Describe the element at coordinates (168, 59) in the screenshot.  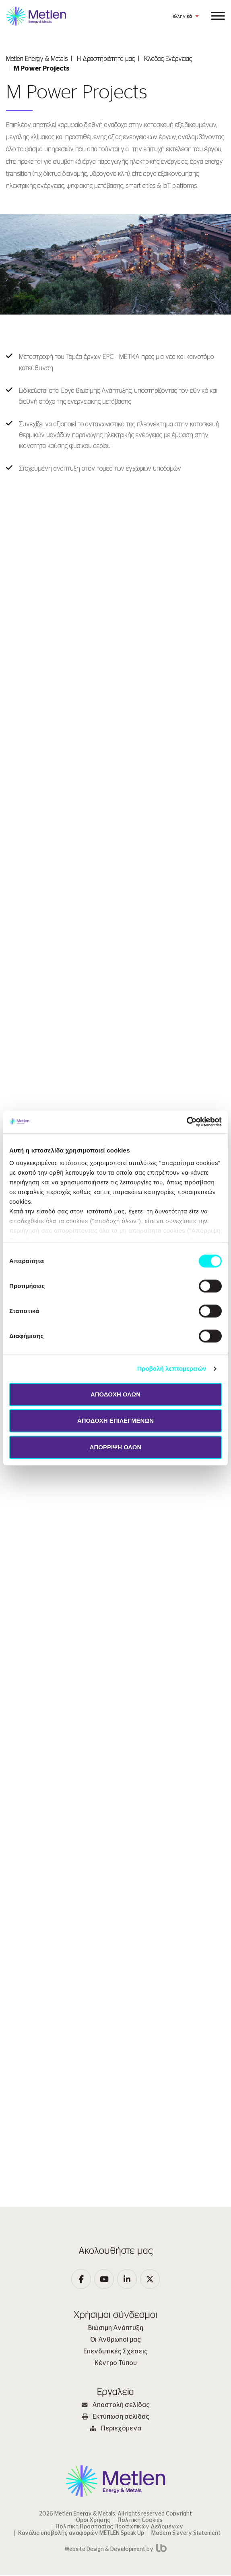
I see `Κλάδος Ενέργειας` at that location.